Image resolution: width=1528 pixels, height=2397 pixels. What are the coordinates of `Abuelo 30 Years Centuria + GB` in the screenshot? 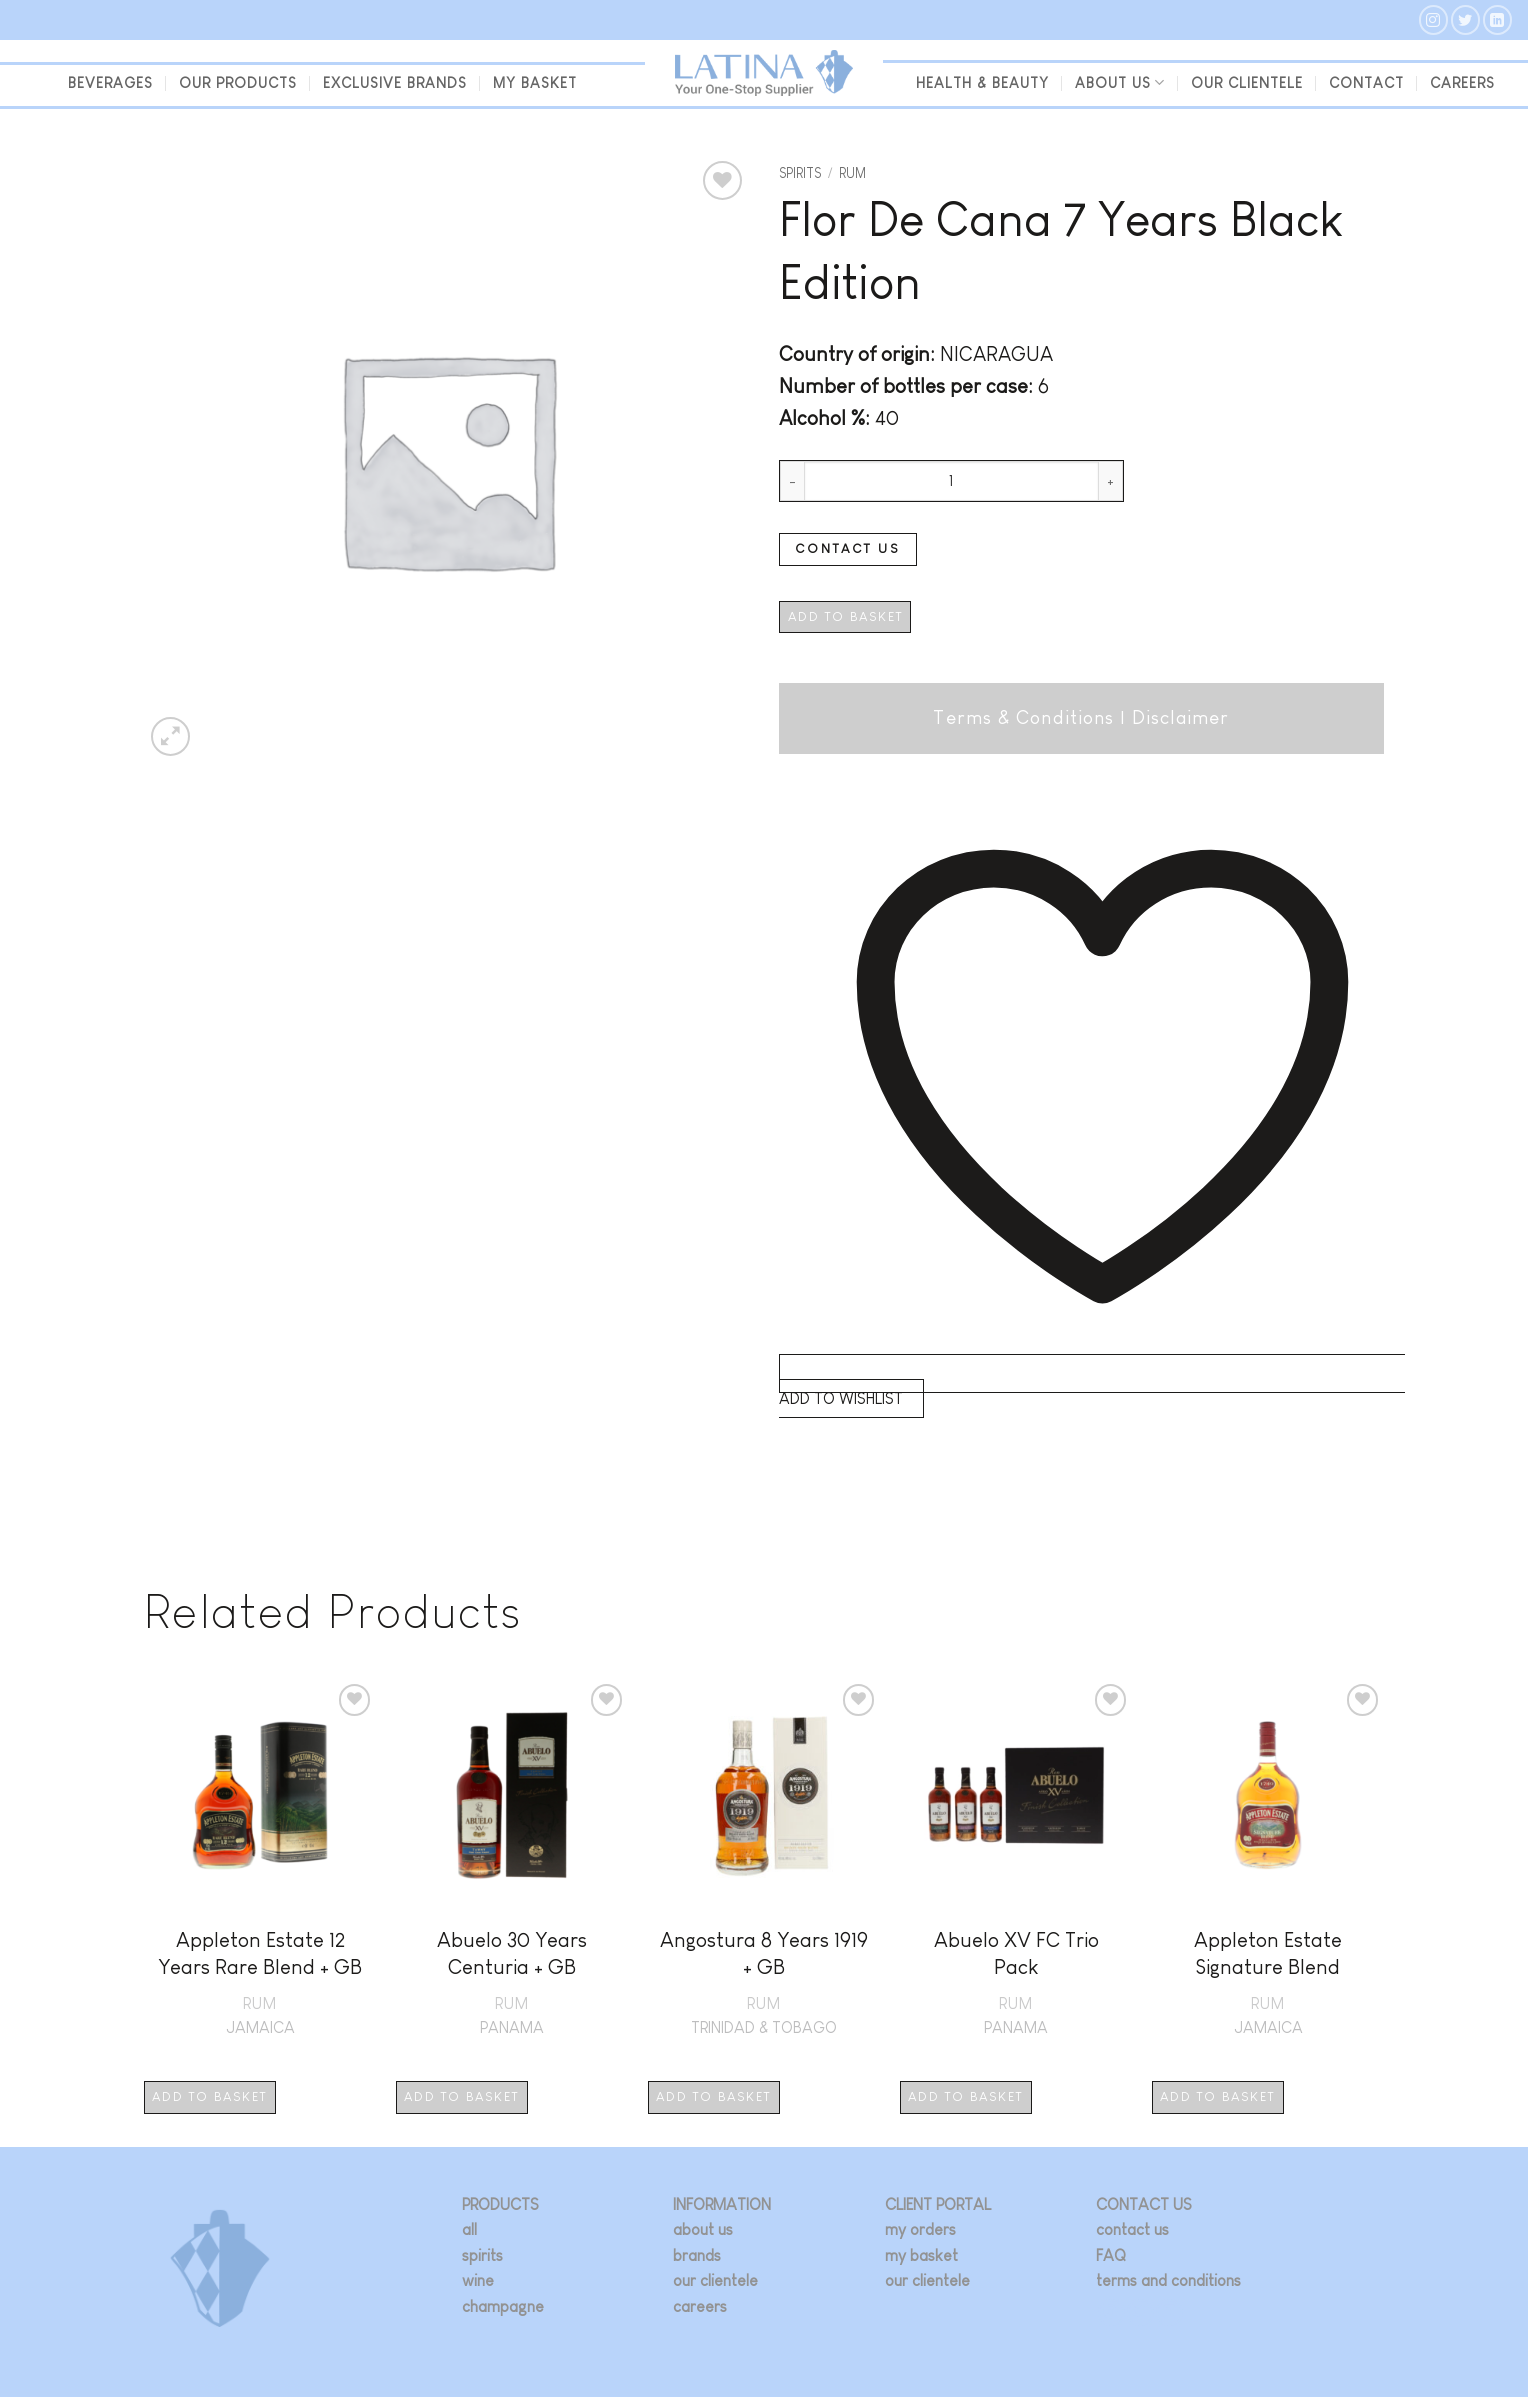 It's located at (512, 1953).